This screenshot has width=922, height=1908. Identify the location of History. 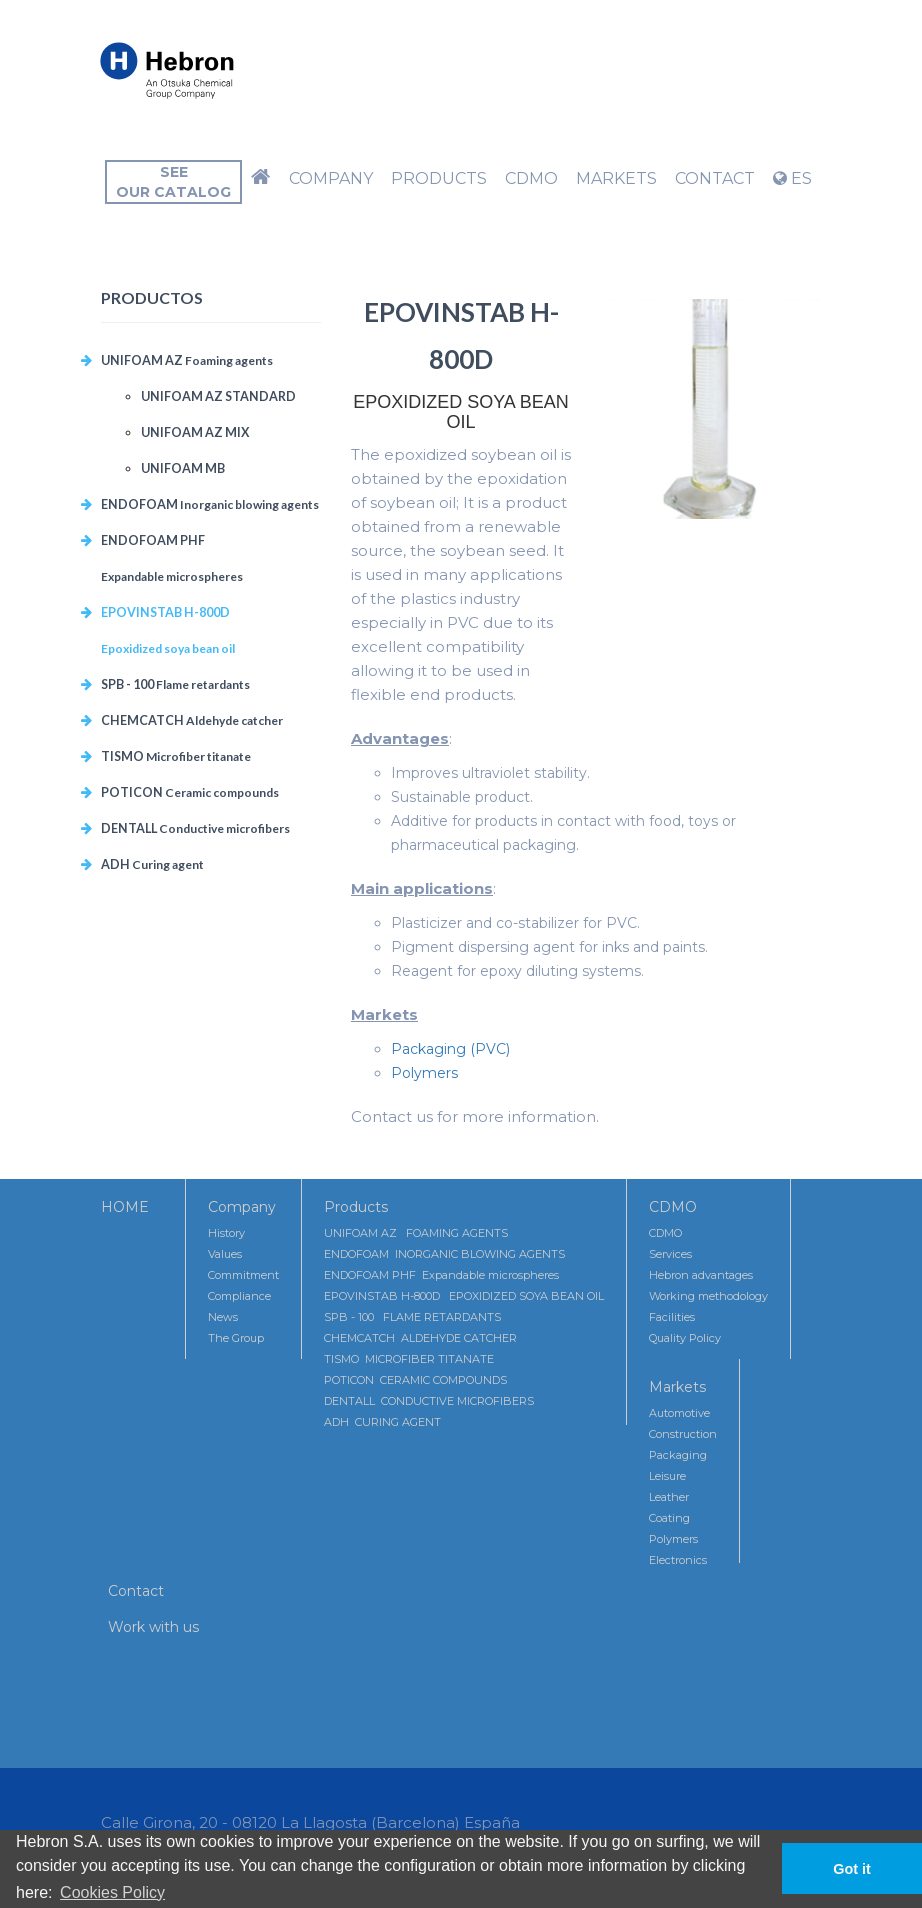
(226, 1233).